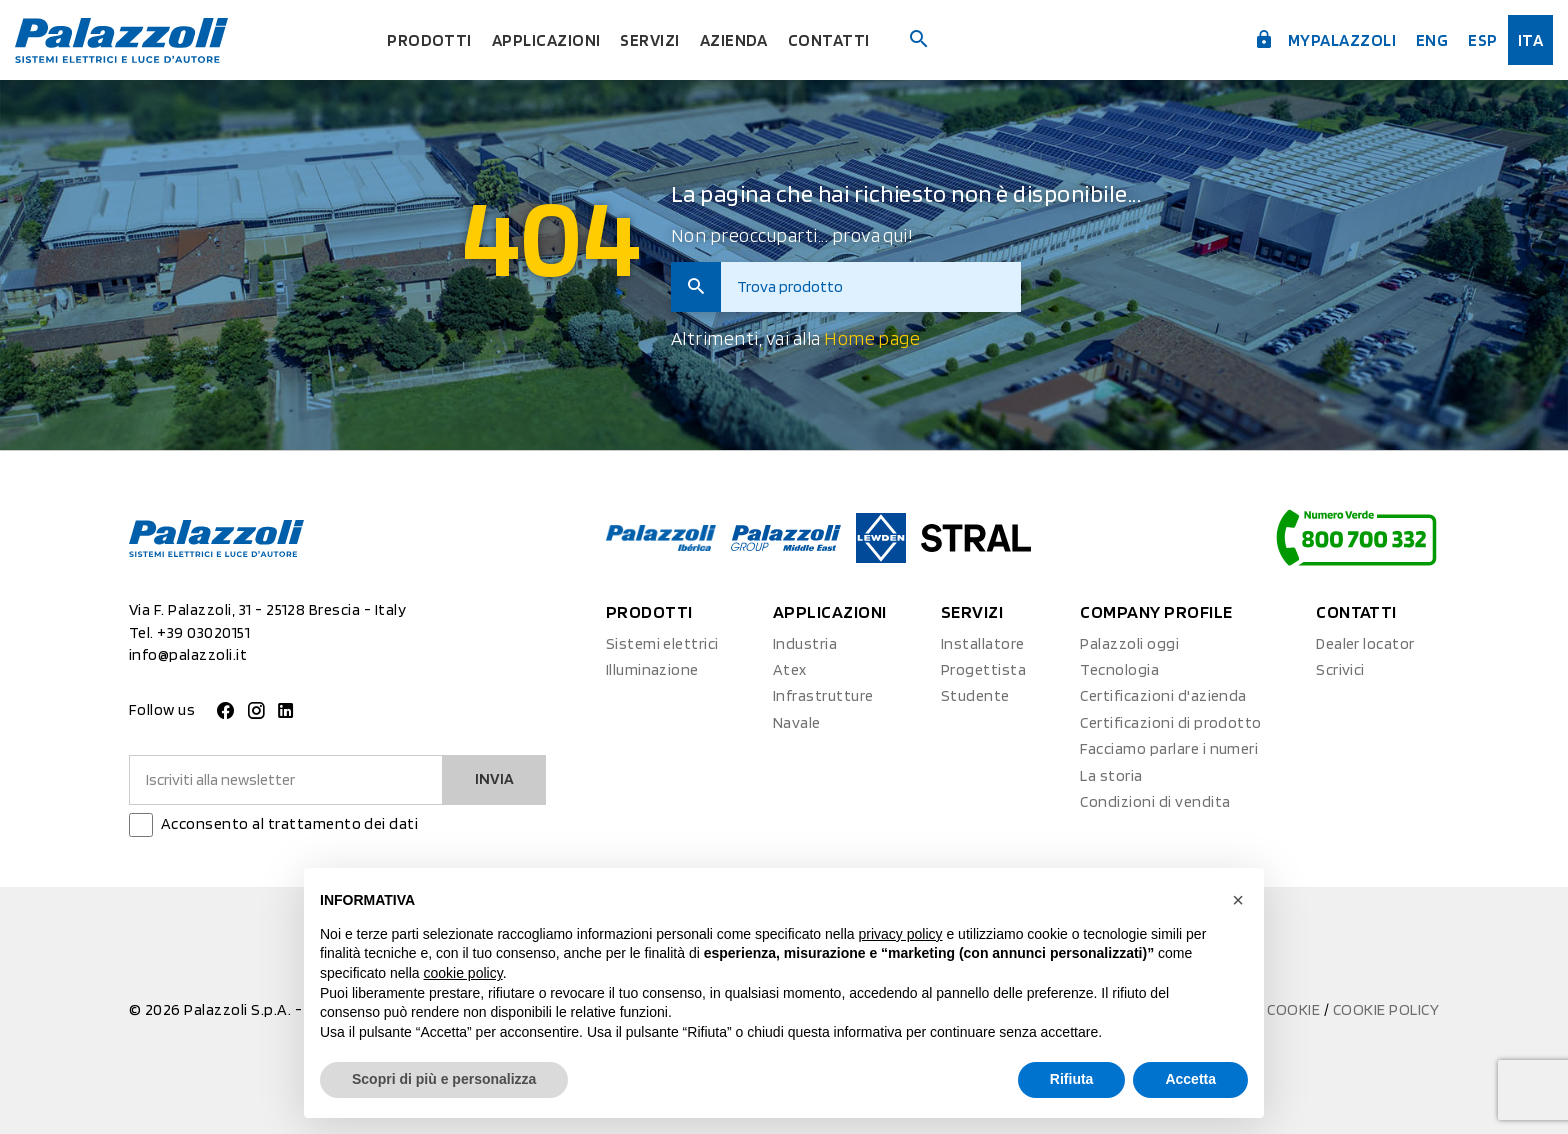  What do you see at coordinates (790, 669) in the screenshot?
I see `Atex` at bounding box center [790, 669].